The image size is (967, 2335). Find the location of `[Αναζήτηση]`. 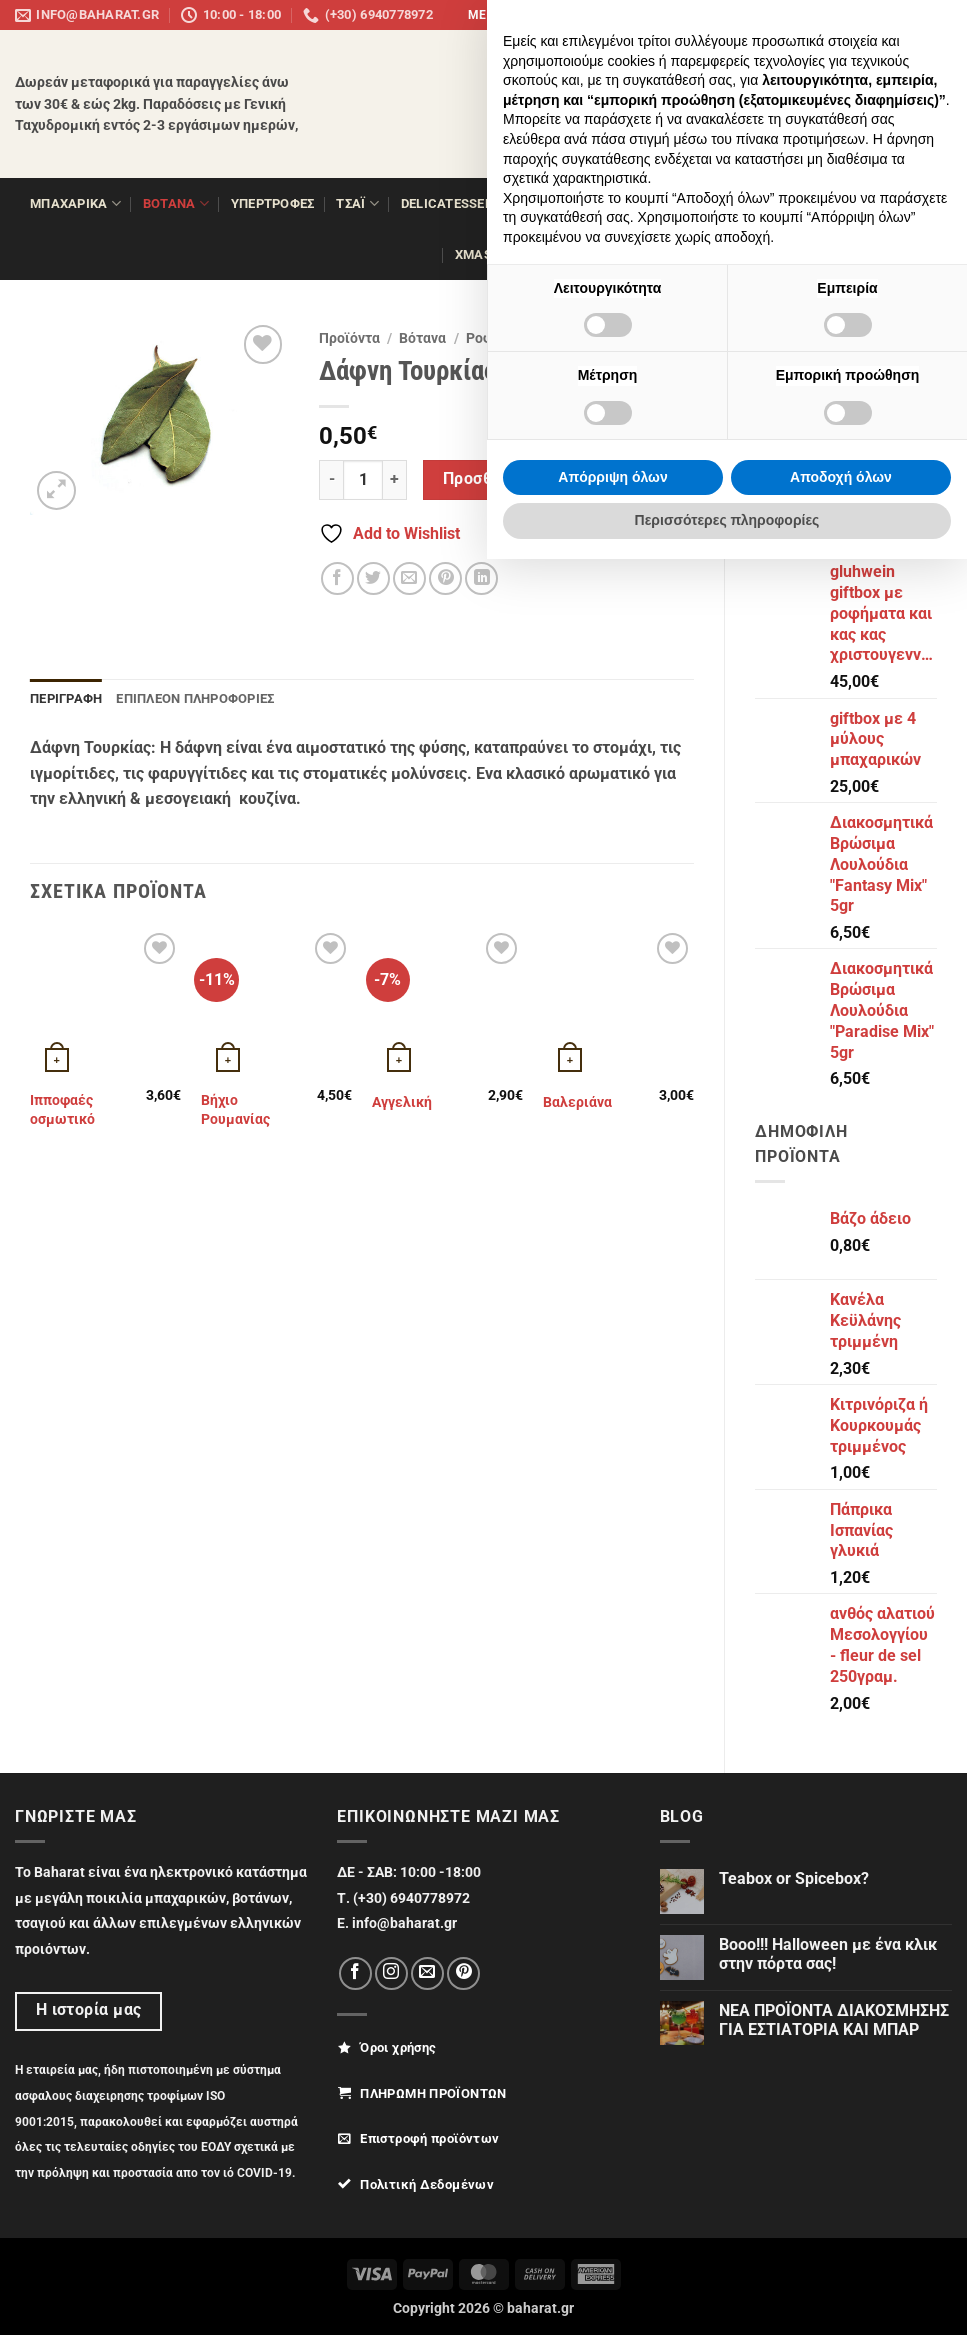

[Αναζήτηση] is located at coordinates (911, 88).